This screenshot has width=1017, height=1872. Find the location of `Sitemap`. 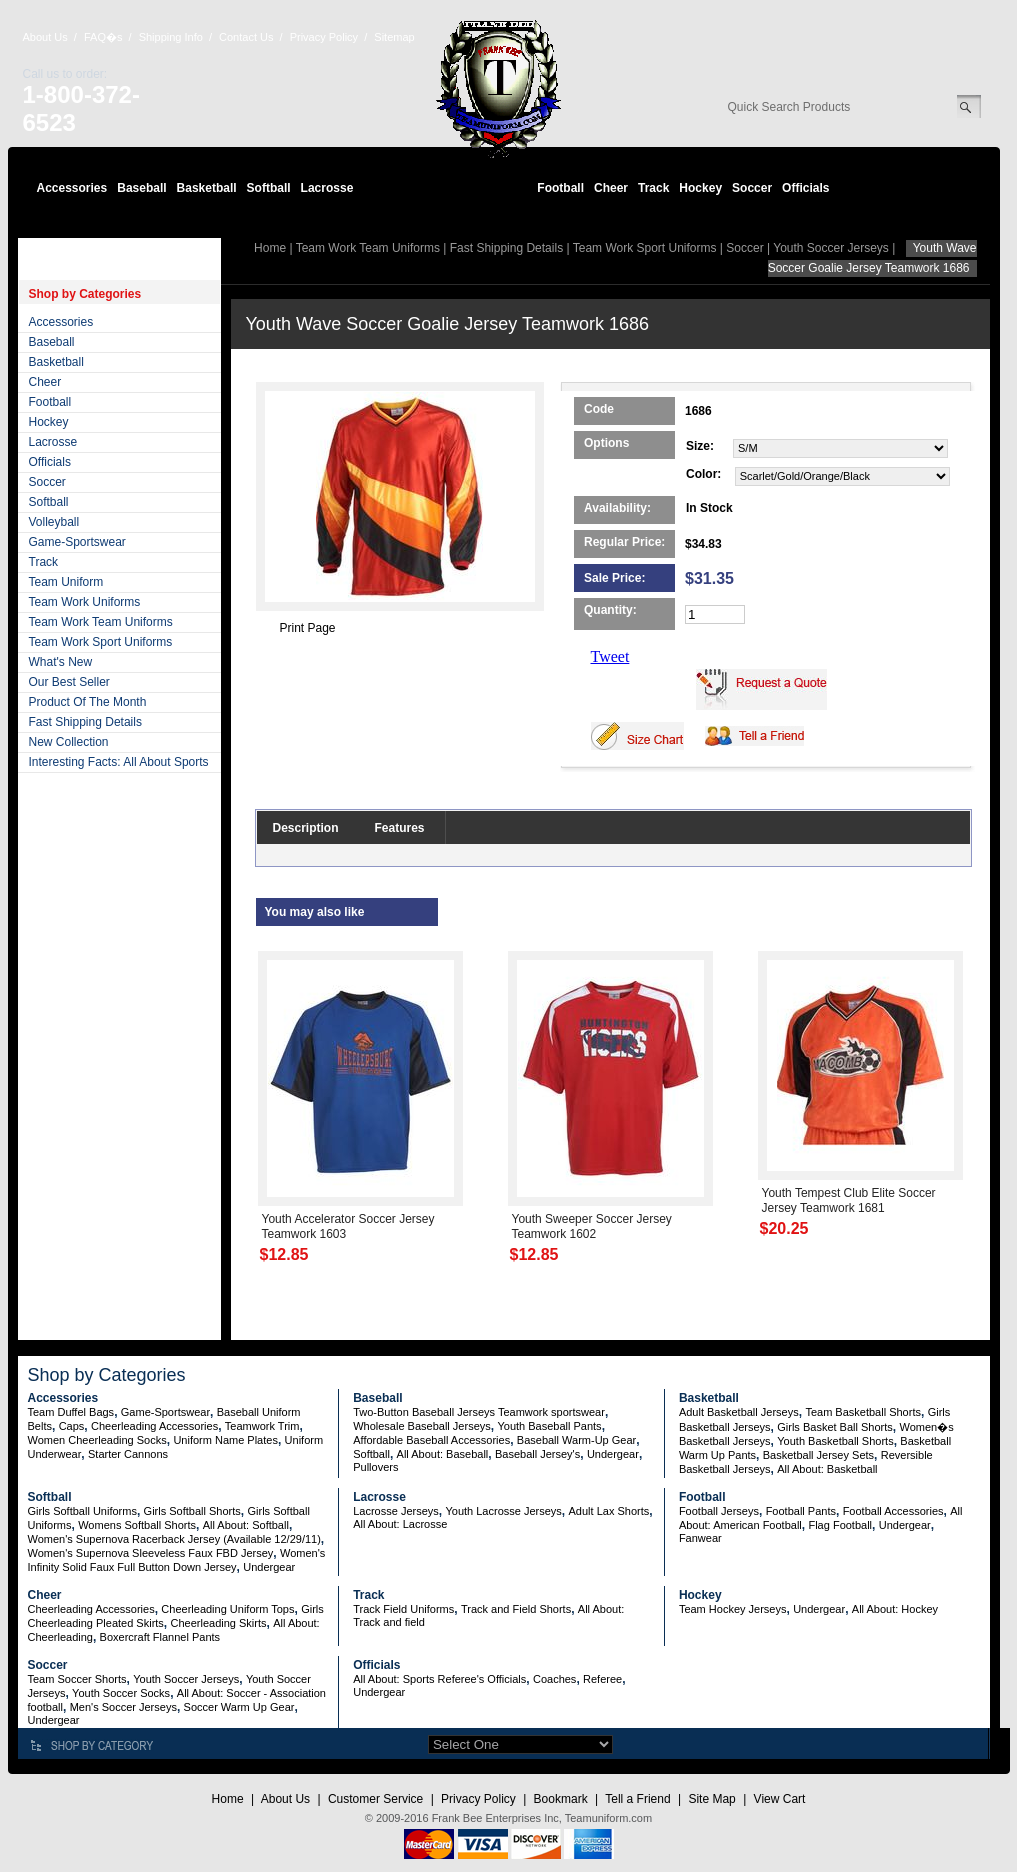

Sitemap is located at coordinates (394, 37).